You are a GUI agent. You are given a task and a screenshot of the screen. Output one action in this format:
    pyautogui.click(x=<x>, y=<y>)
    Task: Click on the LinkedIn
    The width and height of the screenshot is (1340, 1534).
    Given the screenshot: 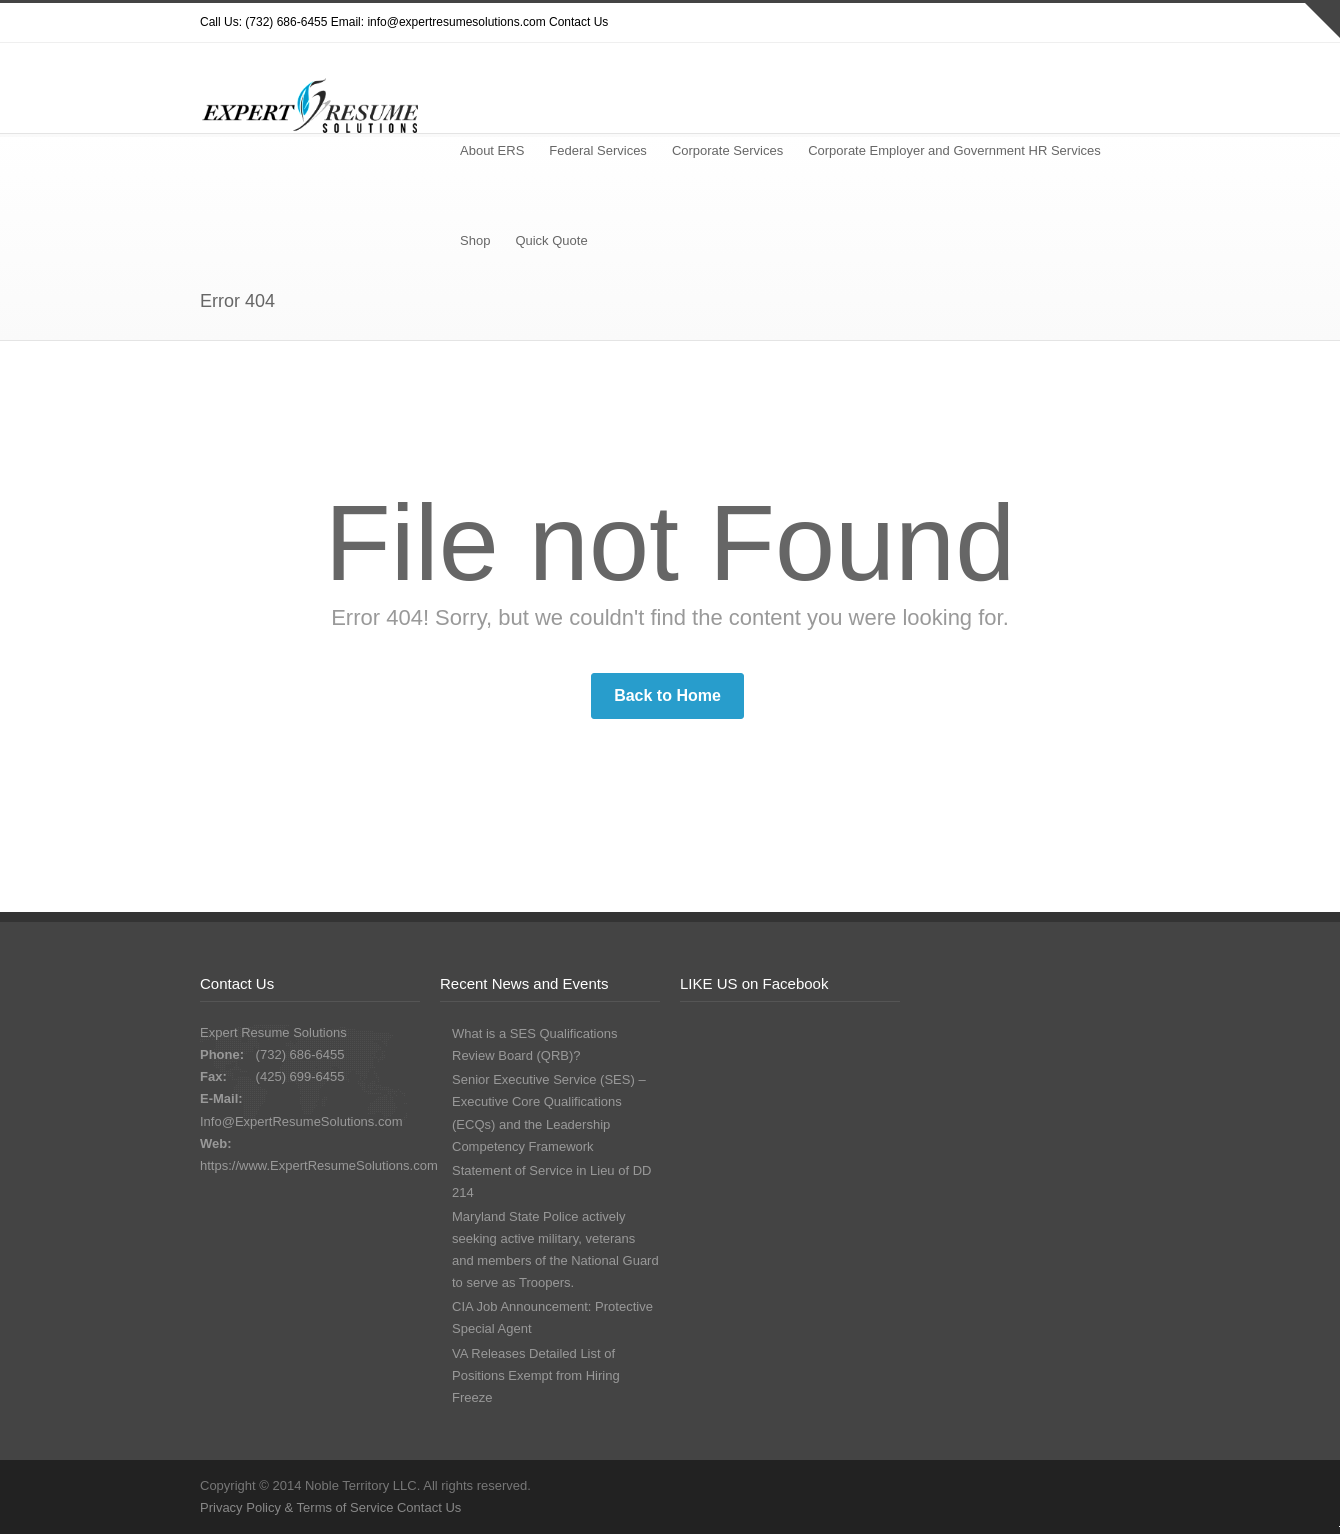 What is the action you would take?
    pyautogui.click(x=1120, y=23)
    